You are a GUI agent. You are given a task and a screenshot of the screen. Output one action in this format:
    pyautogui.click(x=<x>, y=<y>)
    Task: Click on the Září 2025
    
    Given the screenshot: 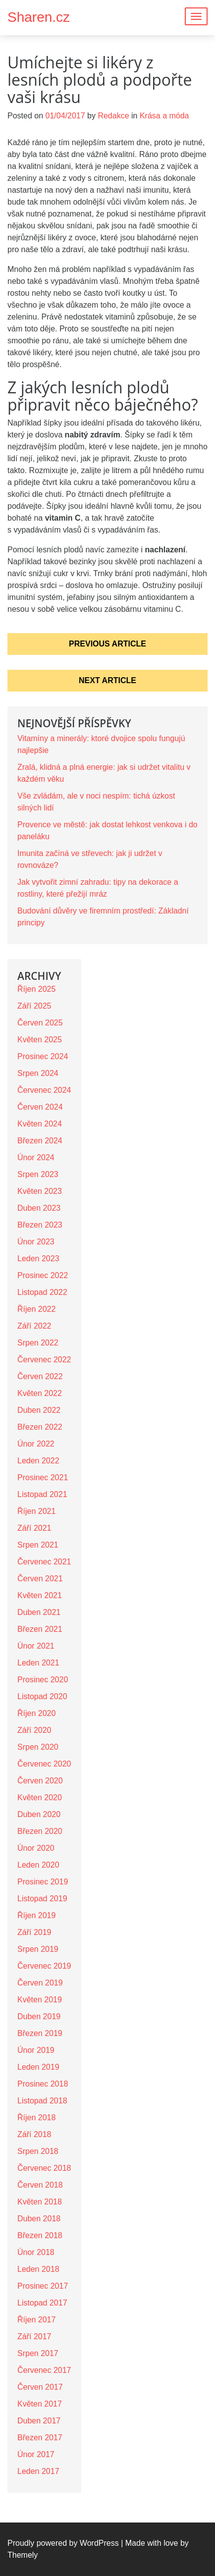 What is the action you would take?
    pyautogui.click(x=34, y=1006)
    